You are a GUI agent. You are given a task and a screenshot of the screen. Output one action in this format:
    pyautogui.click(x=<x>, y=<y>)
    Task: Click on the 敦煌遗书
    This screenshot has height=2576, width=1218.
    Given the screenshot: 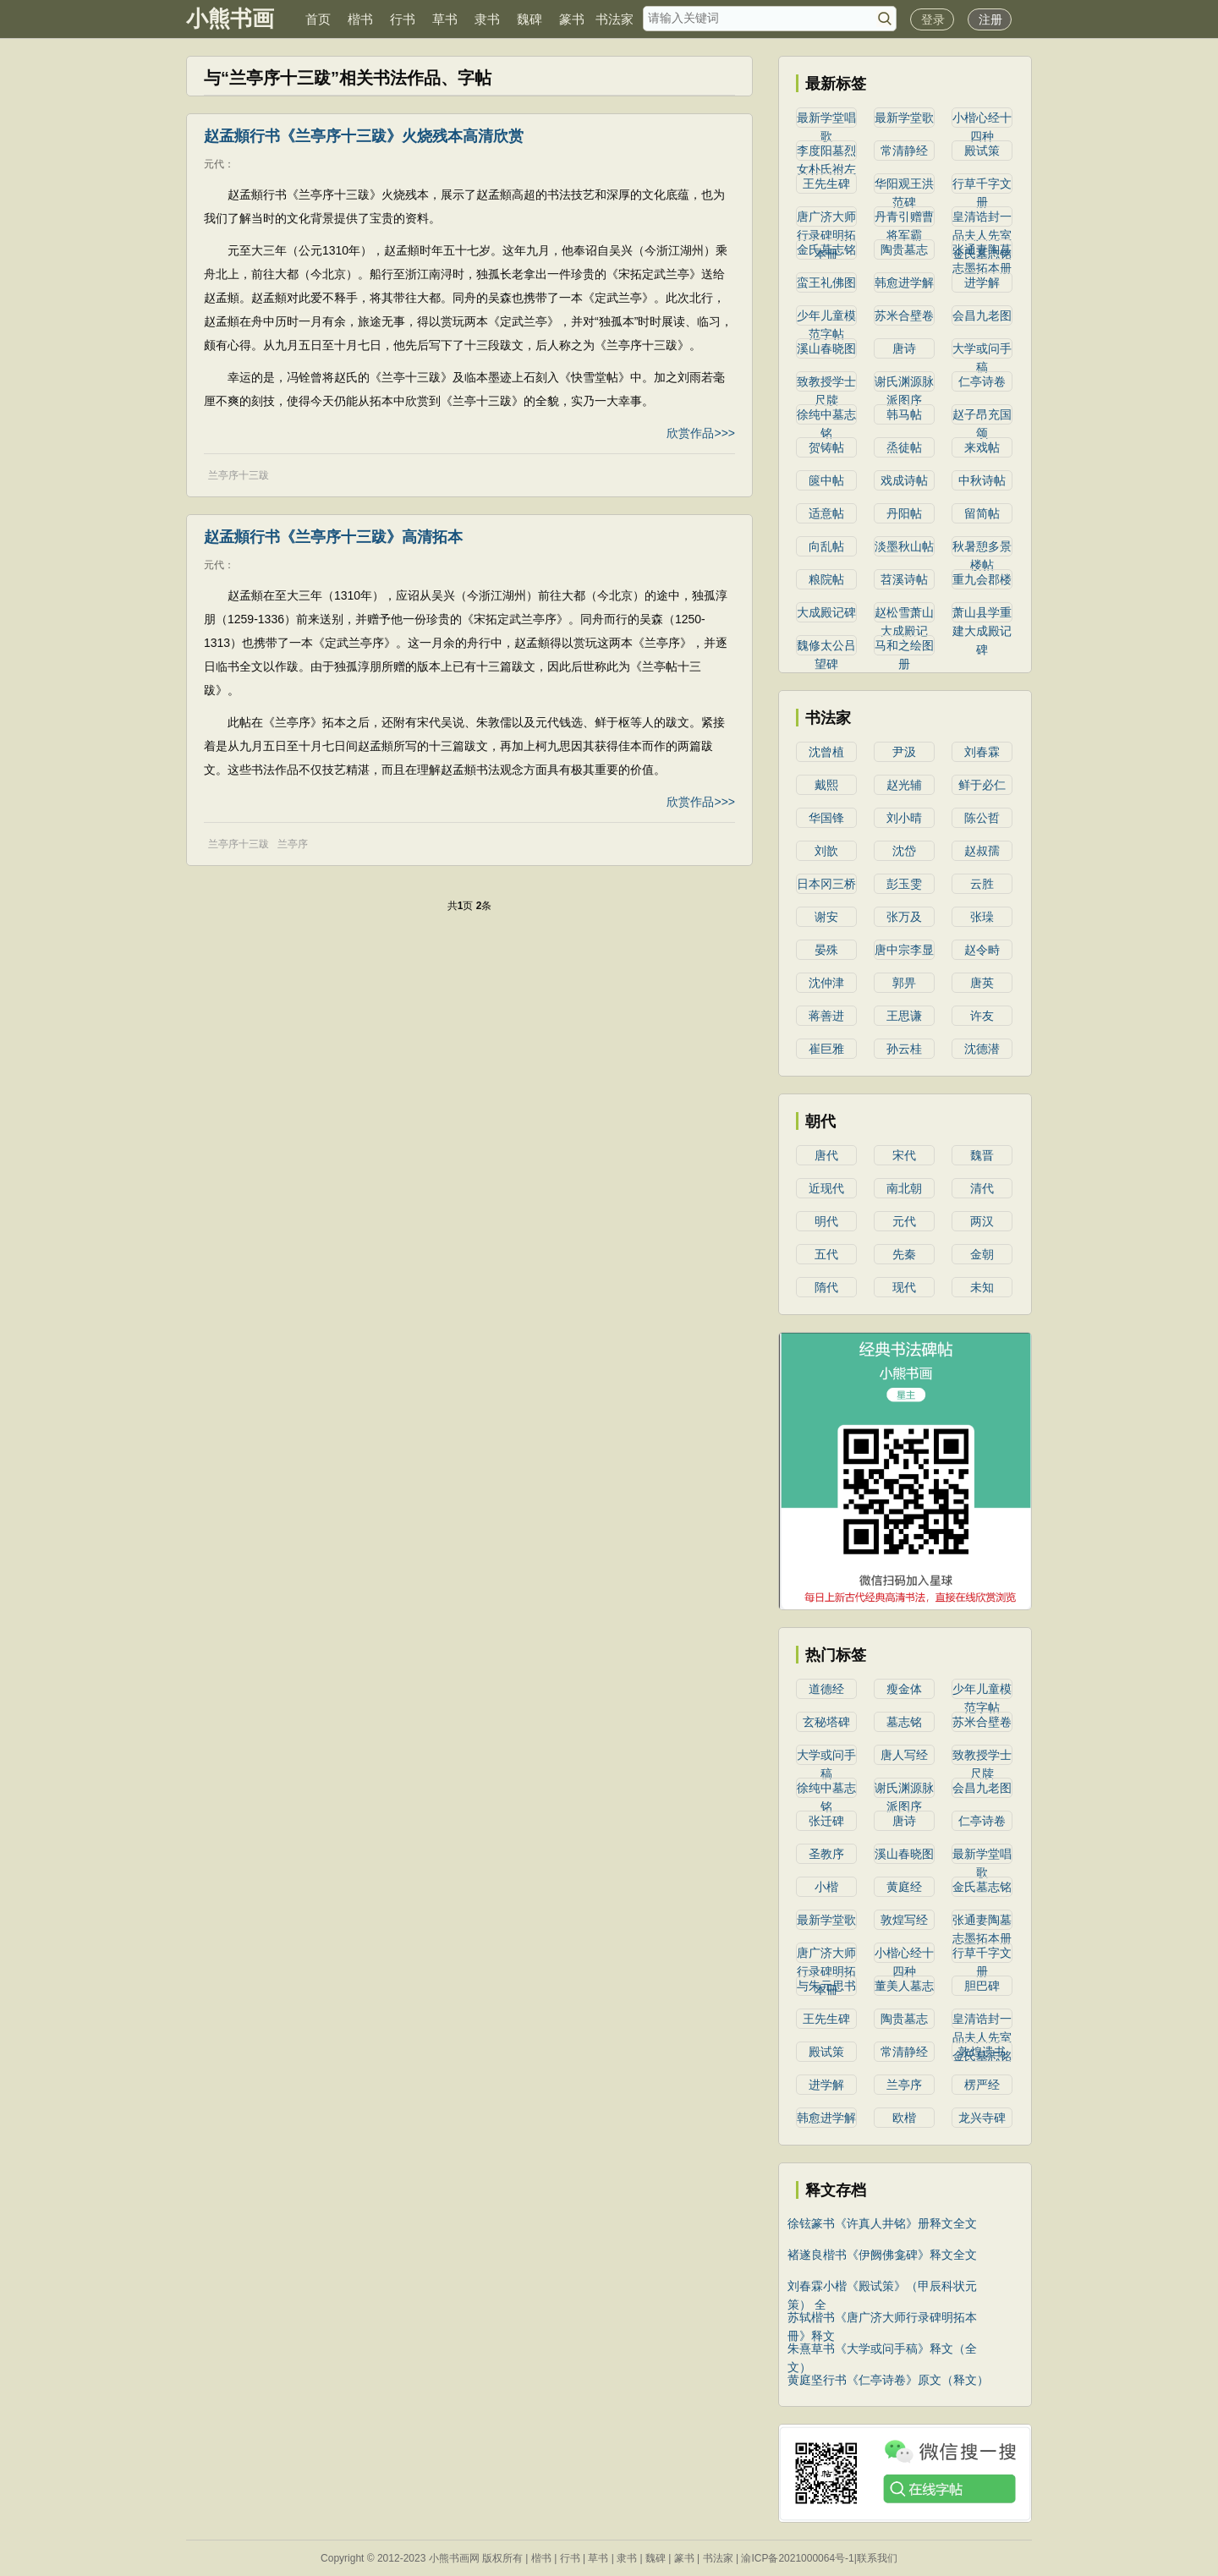 What is the action you would take?
    pyautogui.click(x=982, y=2051)
    